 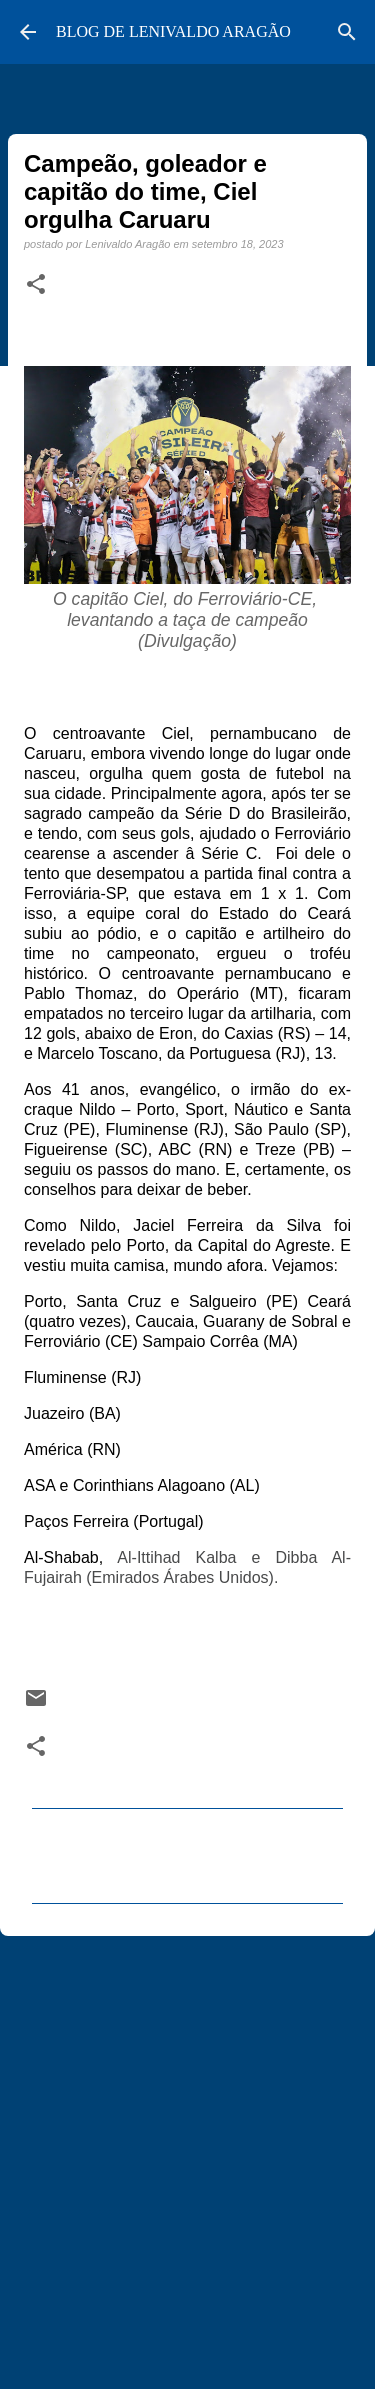 What do you see at coordinates (347, 32) in the screenshot?
I see `[Pesquisar]` at bounding box center [347, 32].